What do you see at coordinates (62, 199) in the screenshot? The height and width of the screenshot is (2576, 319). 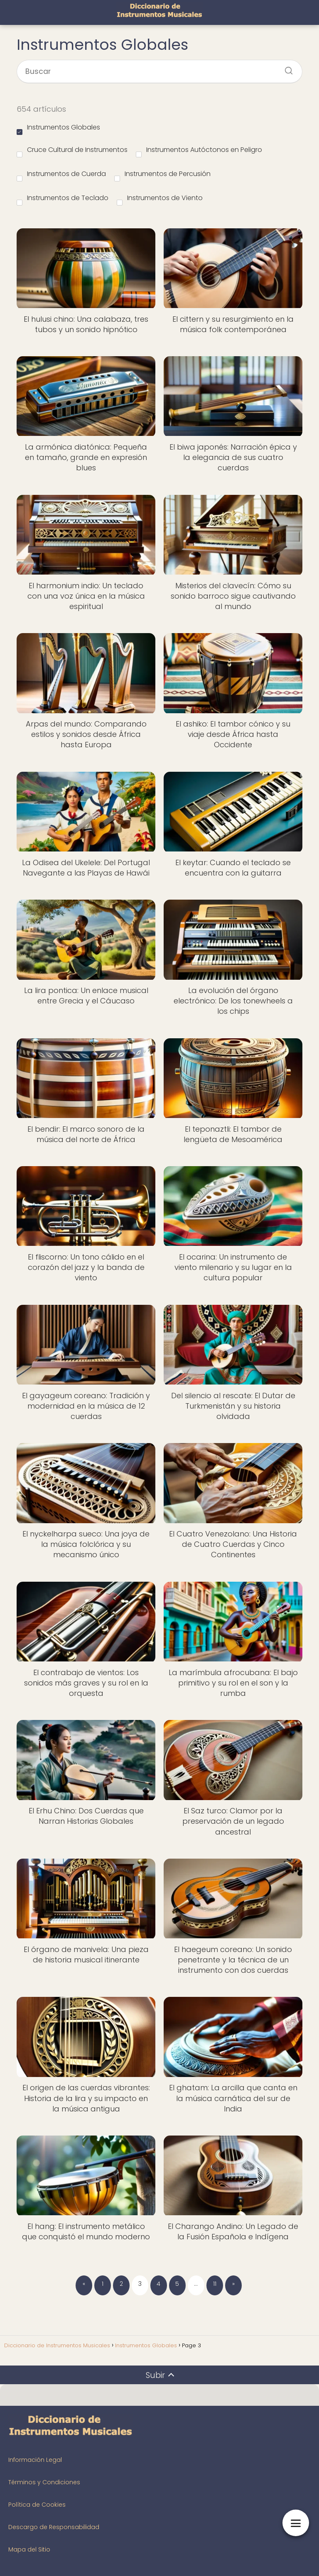 I see `Instrumentos de Teclado` at bounding box center [62, 199].